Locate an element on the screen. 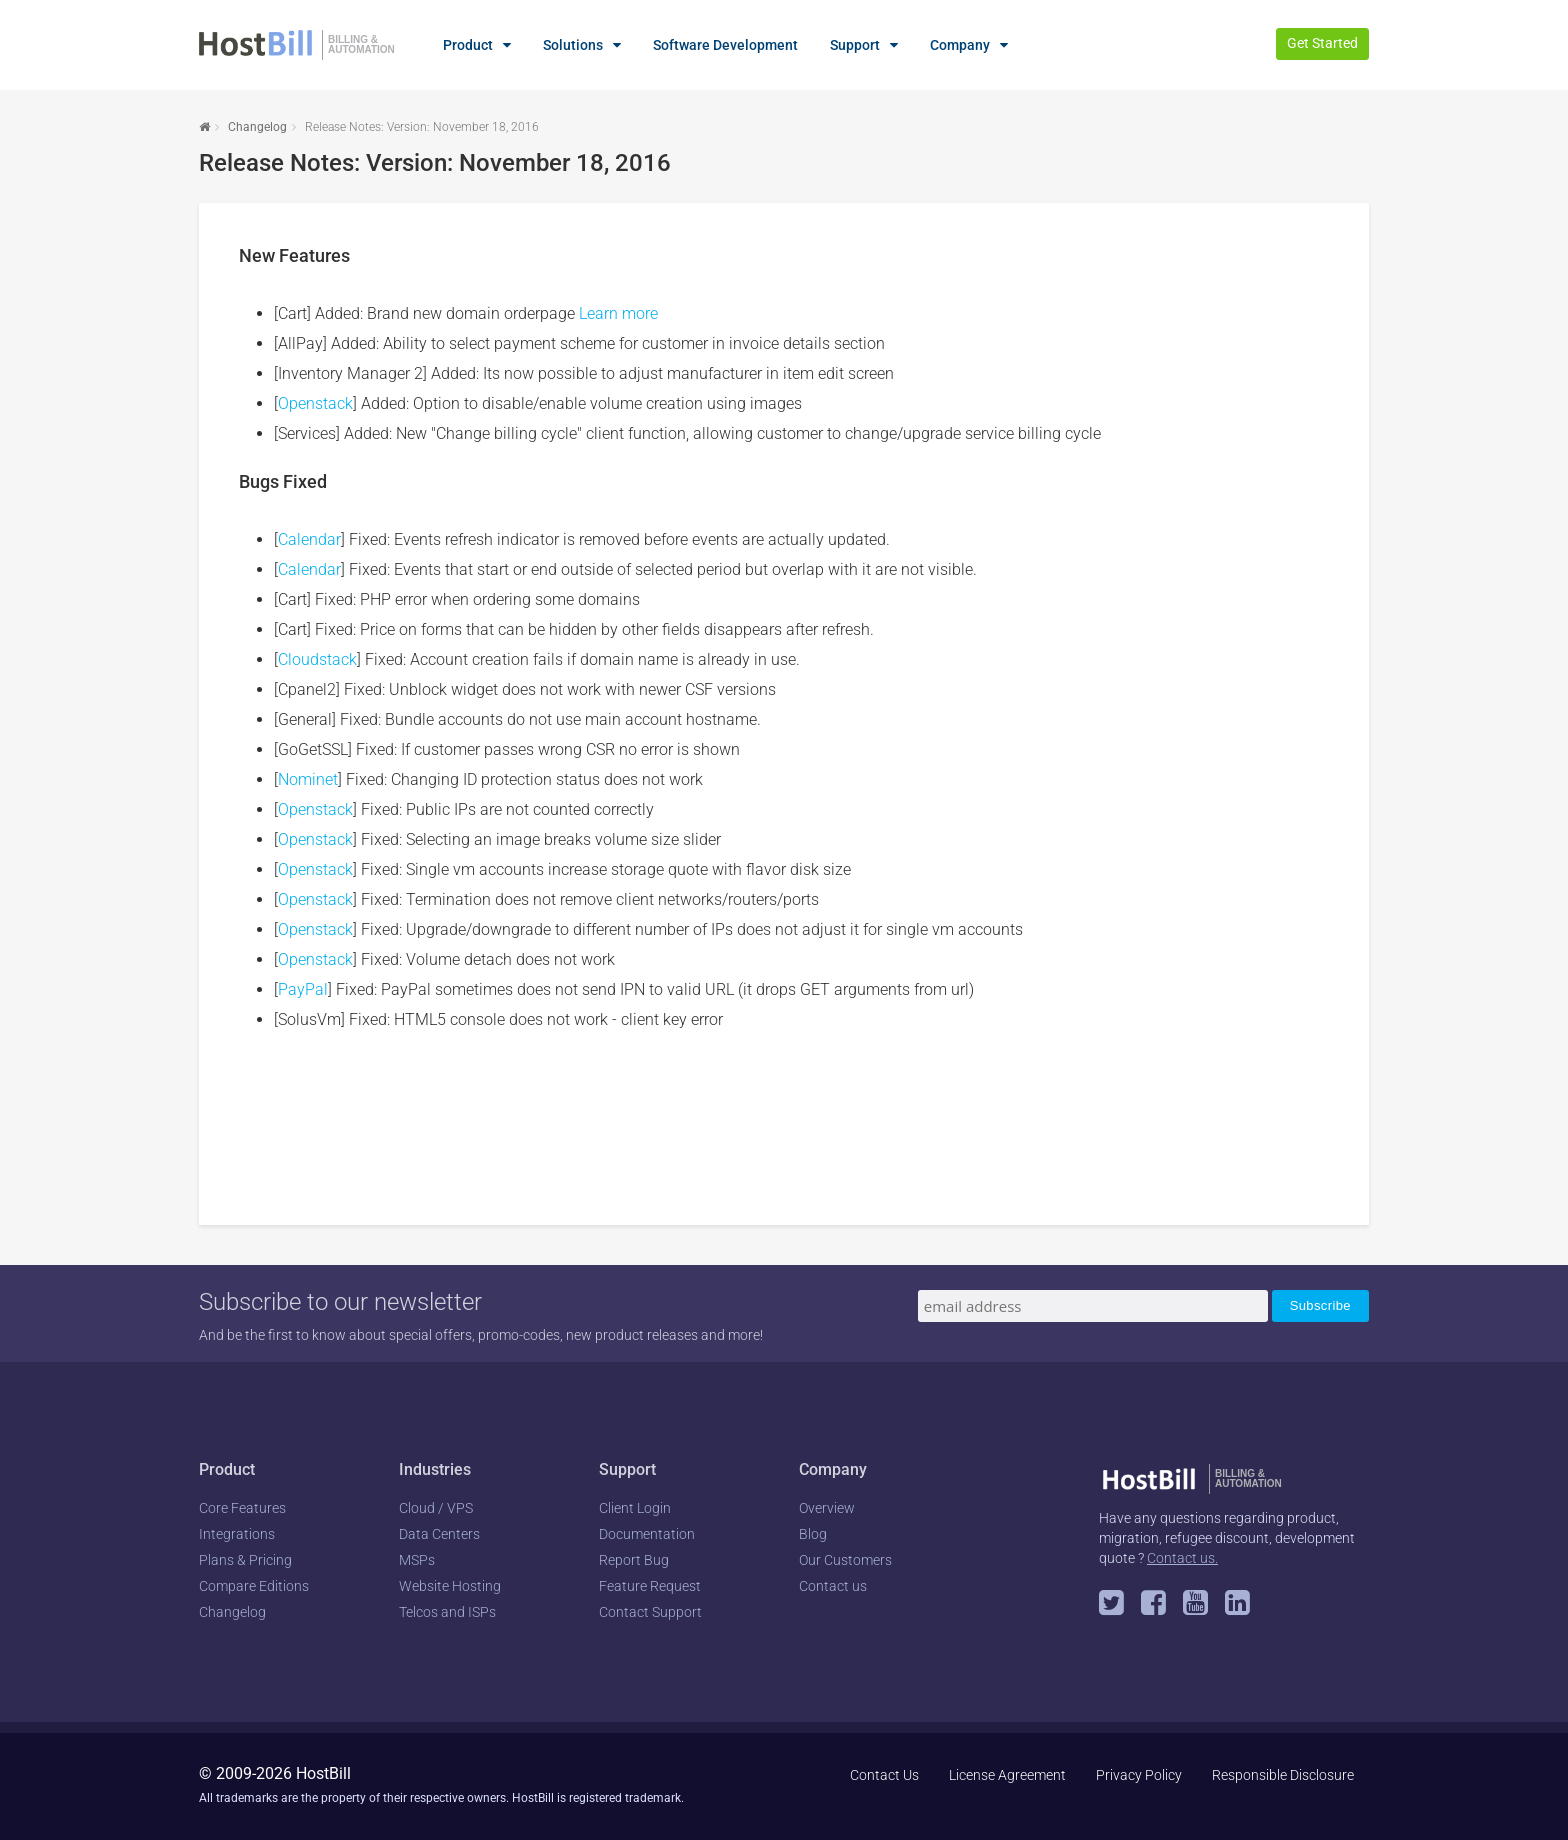 The width and height of the screenshot is (1568, 1840). Contact us. is located at coordinates (1182, 1558).